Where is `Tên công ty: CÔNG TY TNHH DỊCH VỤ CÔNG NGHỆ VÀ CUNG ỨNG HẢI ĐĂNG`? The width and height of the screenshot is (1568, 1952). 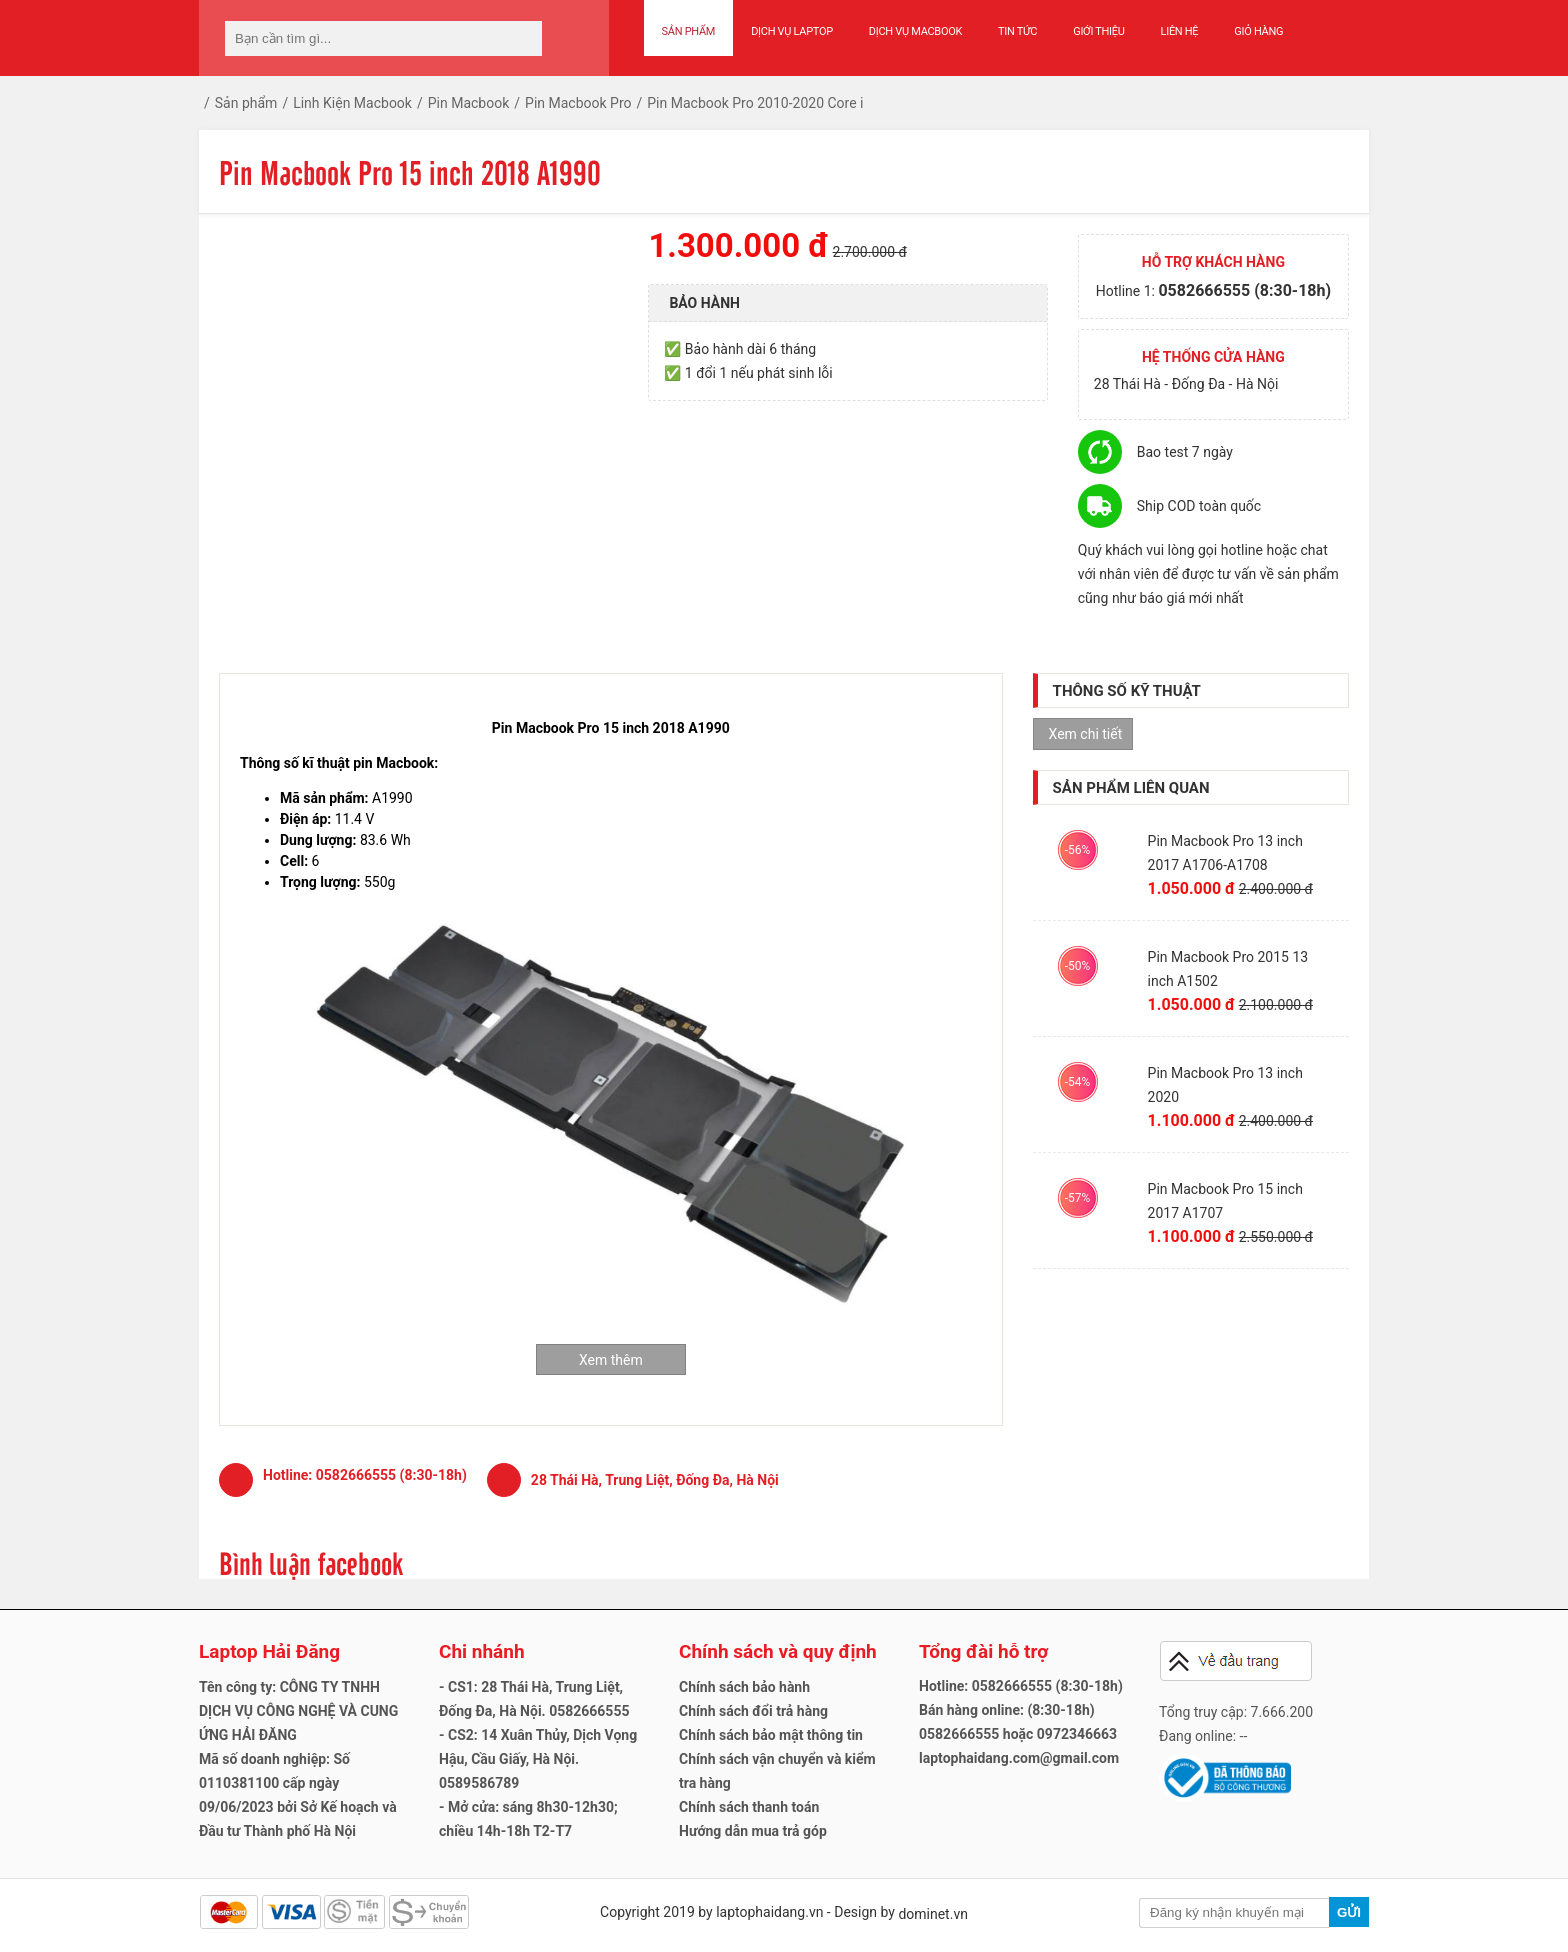 Tên công ty: CÔNG TY TNHH DỊCH VỤ CÔNG NGHỆ VÀ CUNG ỨNG HẢI ĐĂNG is located at coordinates (298, 1711).